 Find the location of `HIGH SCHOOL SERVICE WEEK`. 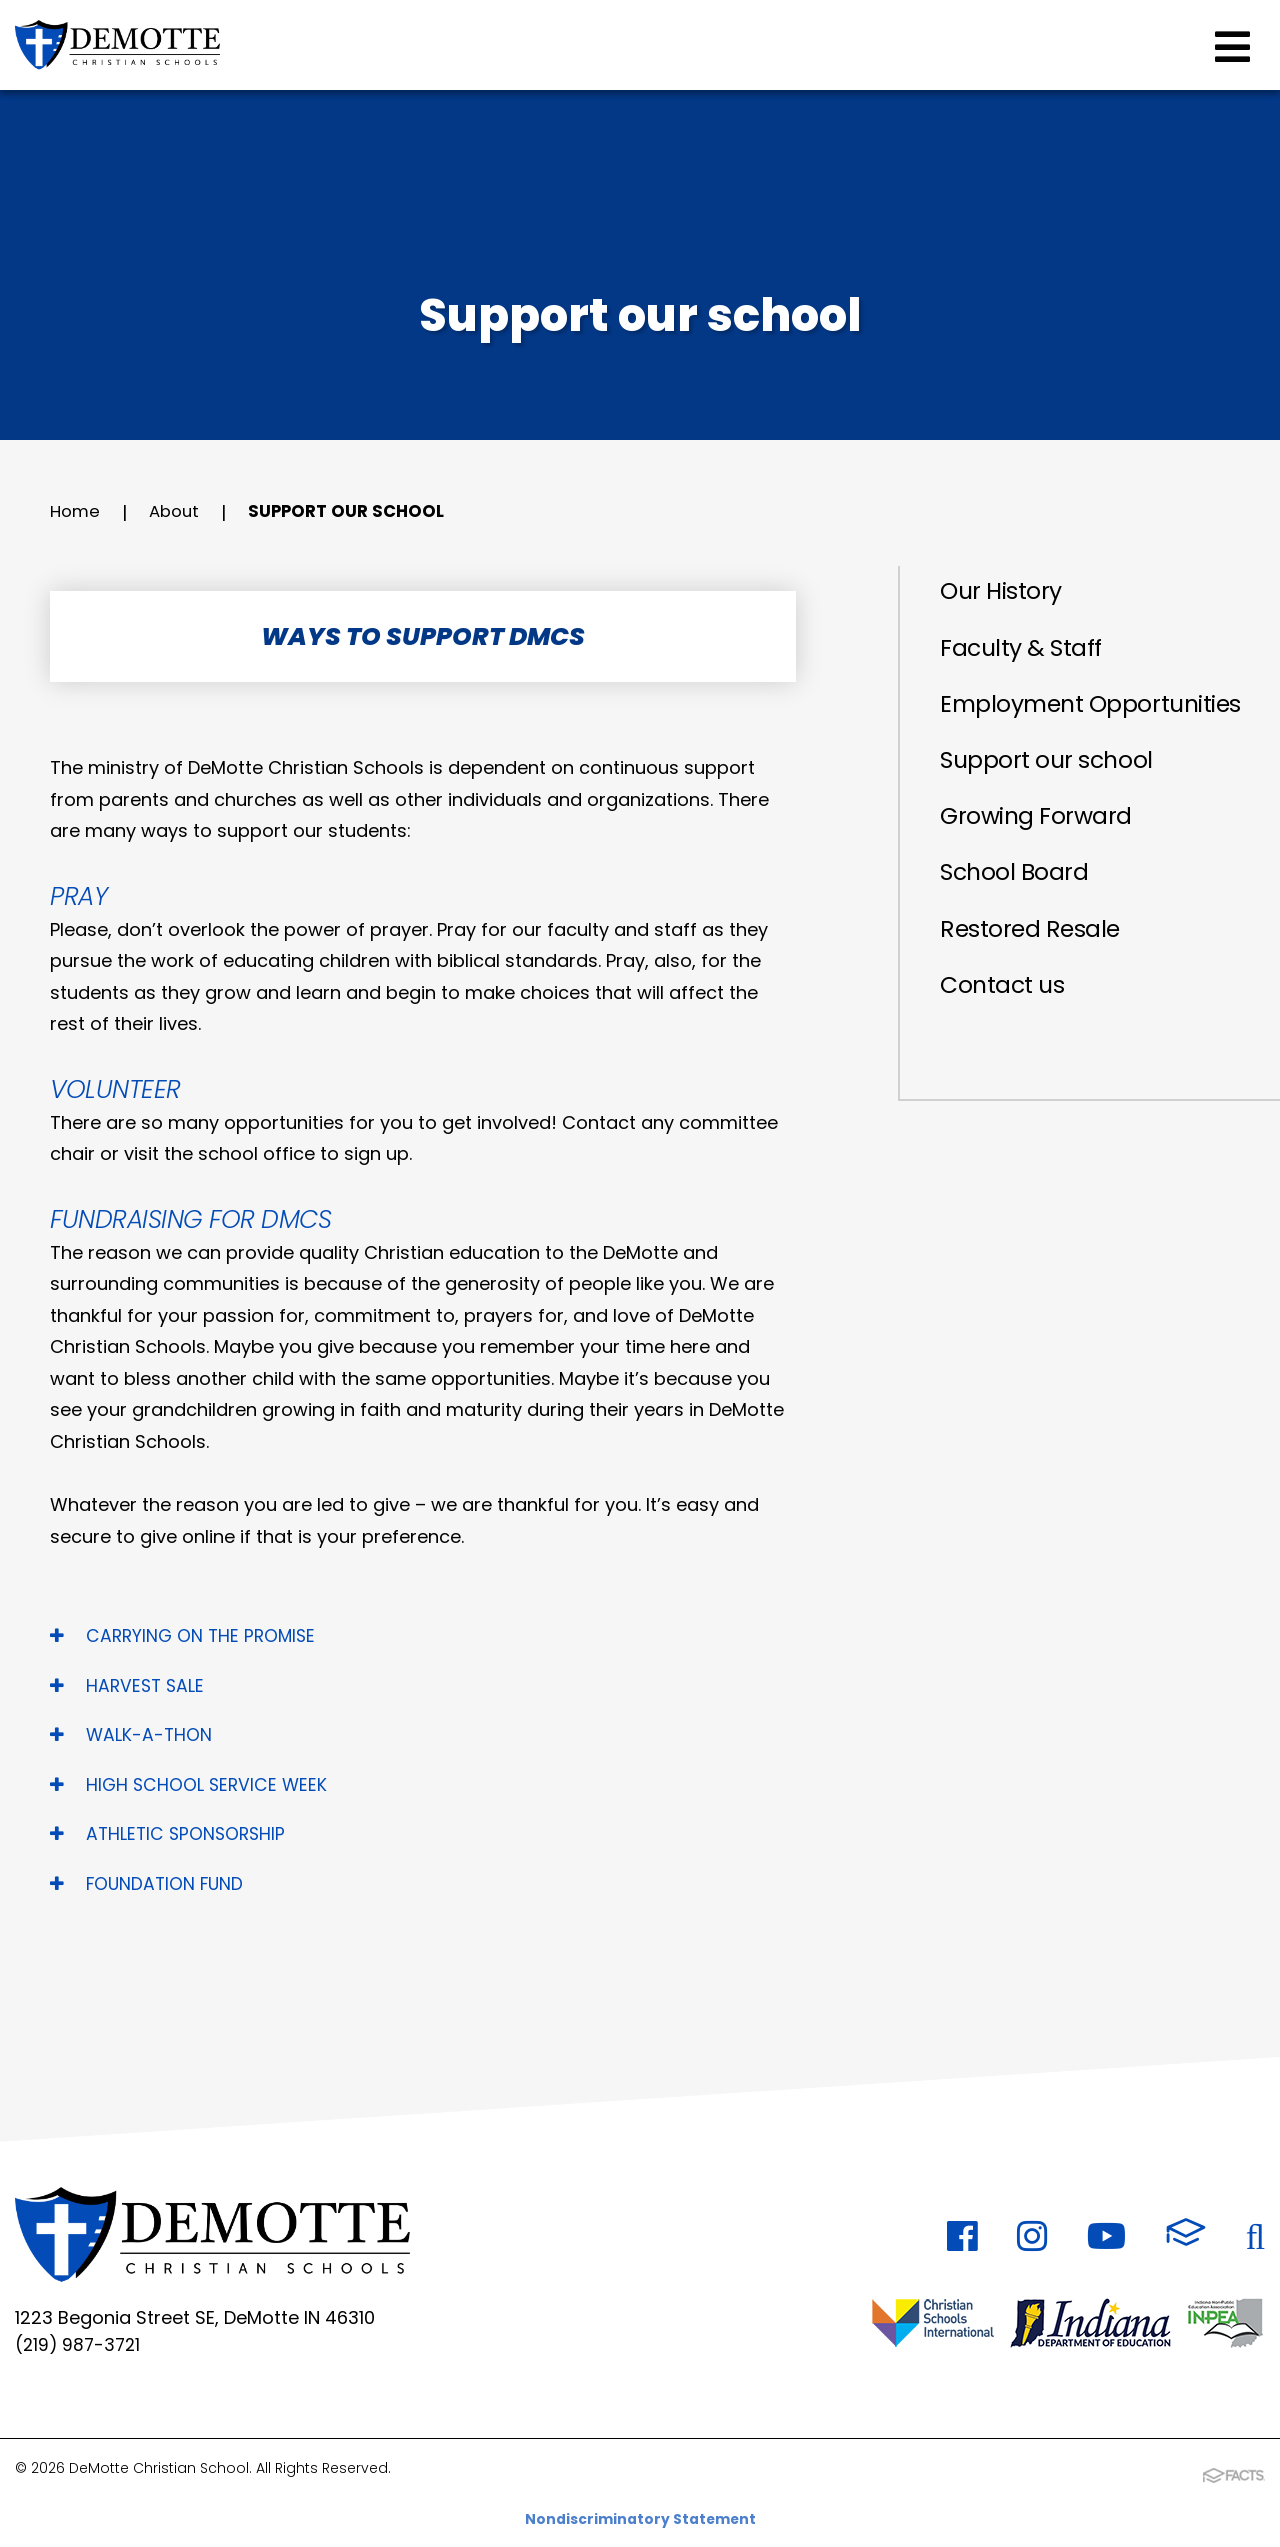

HIGH SCHOOL SERVICE WEEK is located at coordinates (191, 1784).